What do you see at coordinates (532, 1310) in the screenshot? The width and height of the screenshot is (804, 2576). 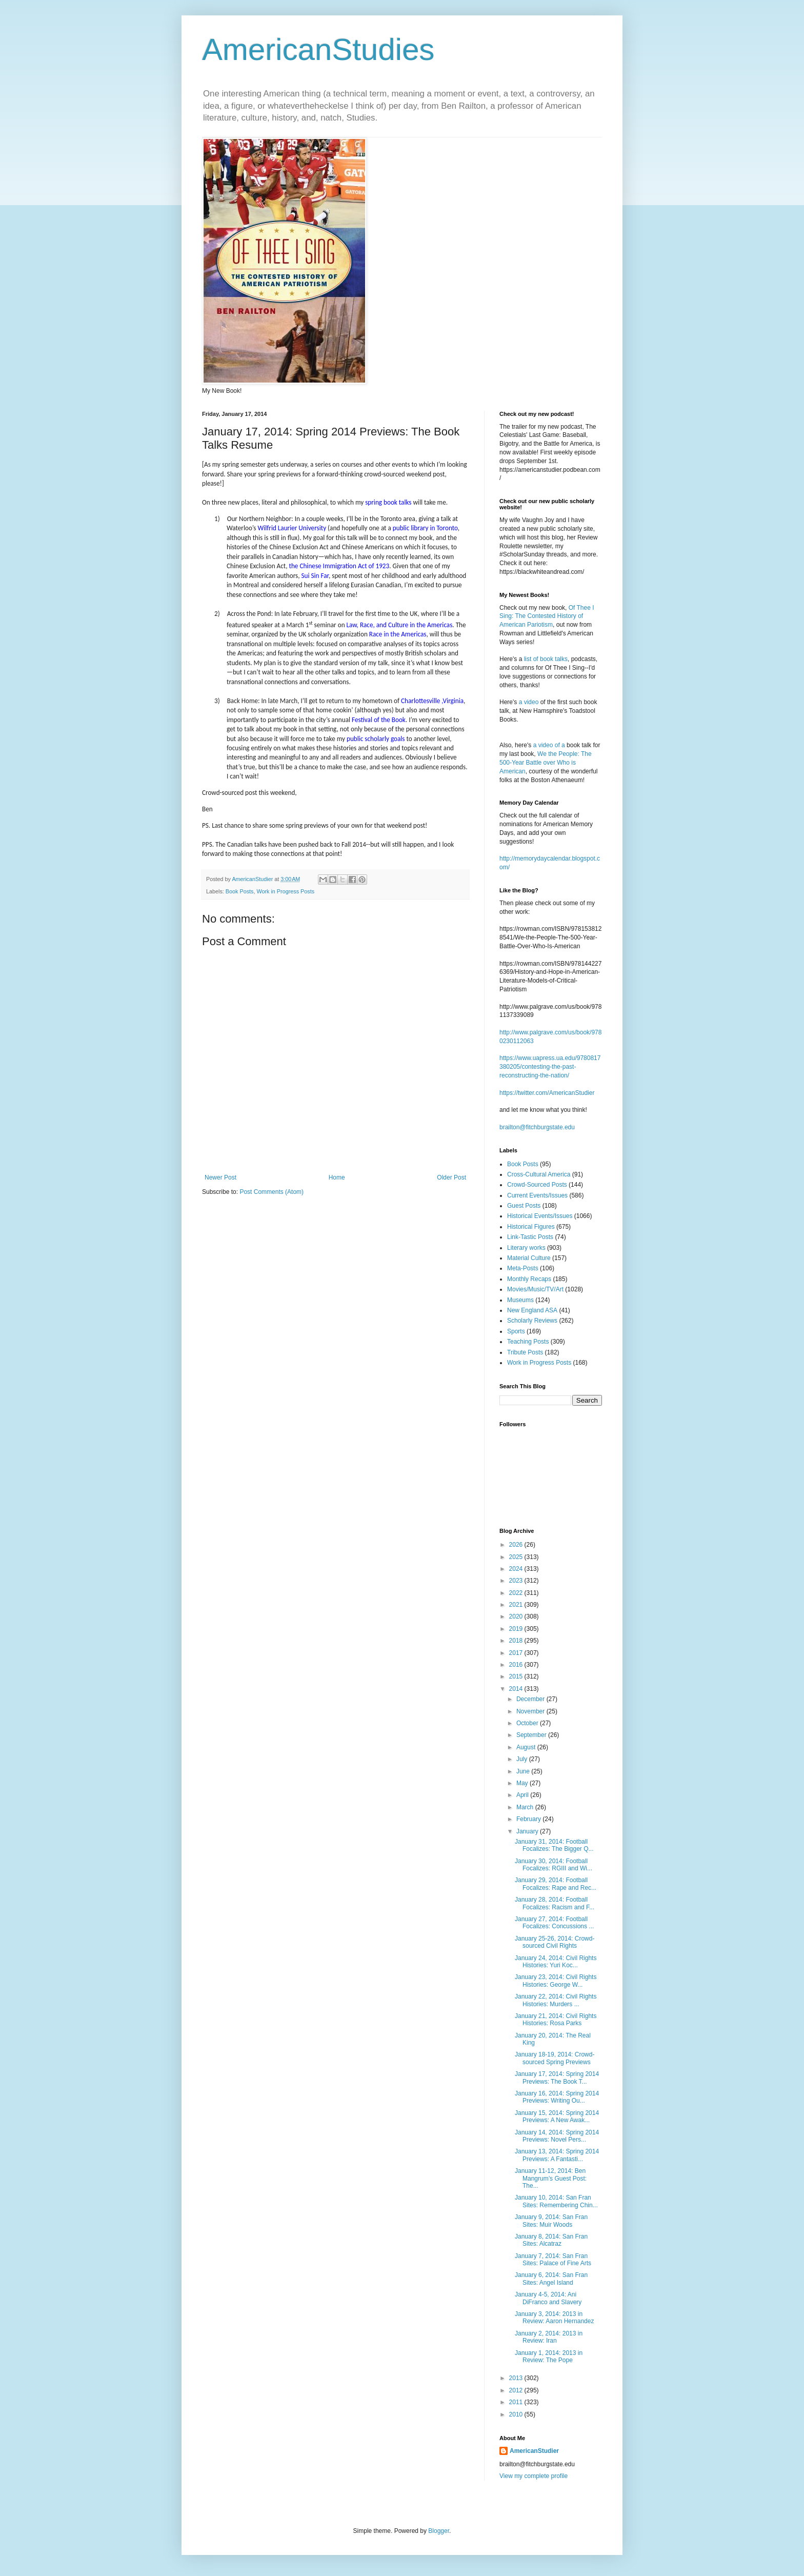 I see `New England ASA` at bounding box center [532, 1310].